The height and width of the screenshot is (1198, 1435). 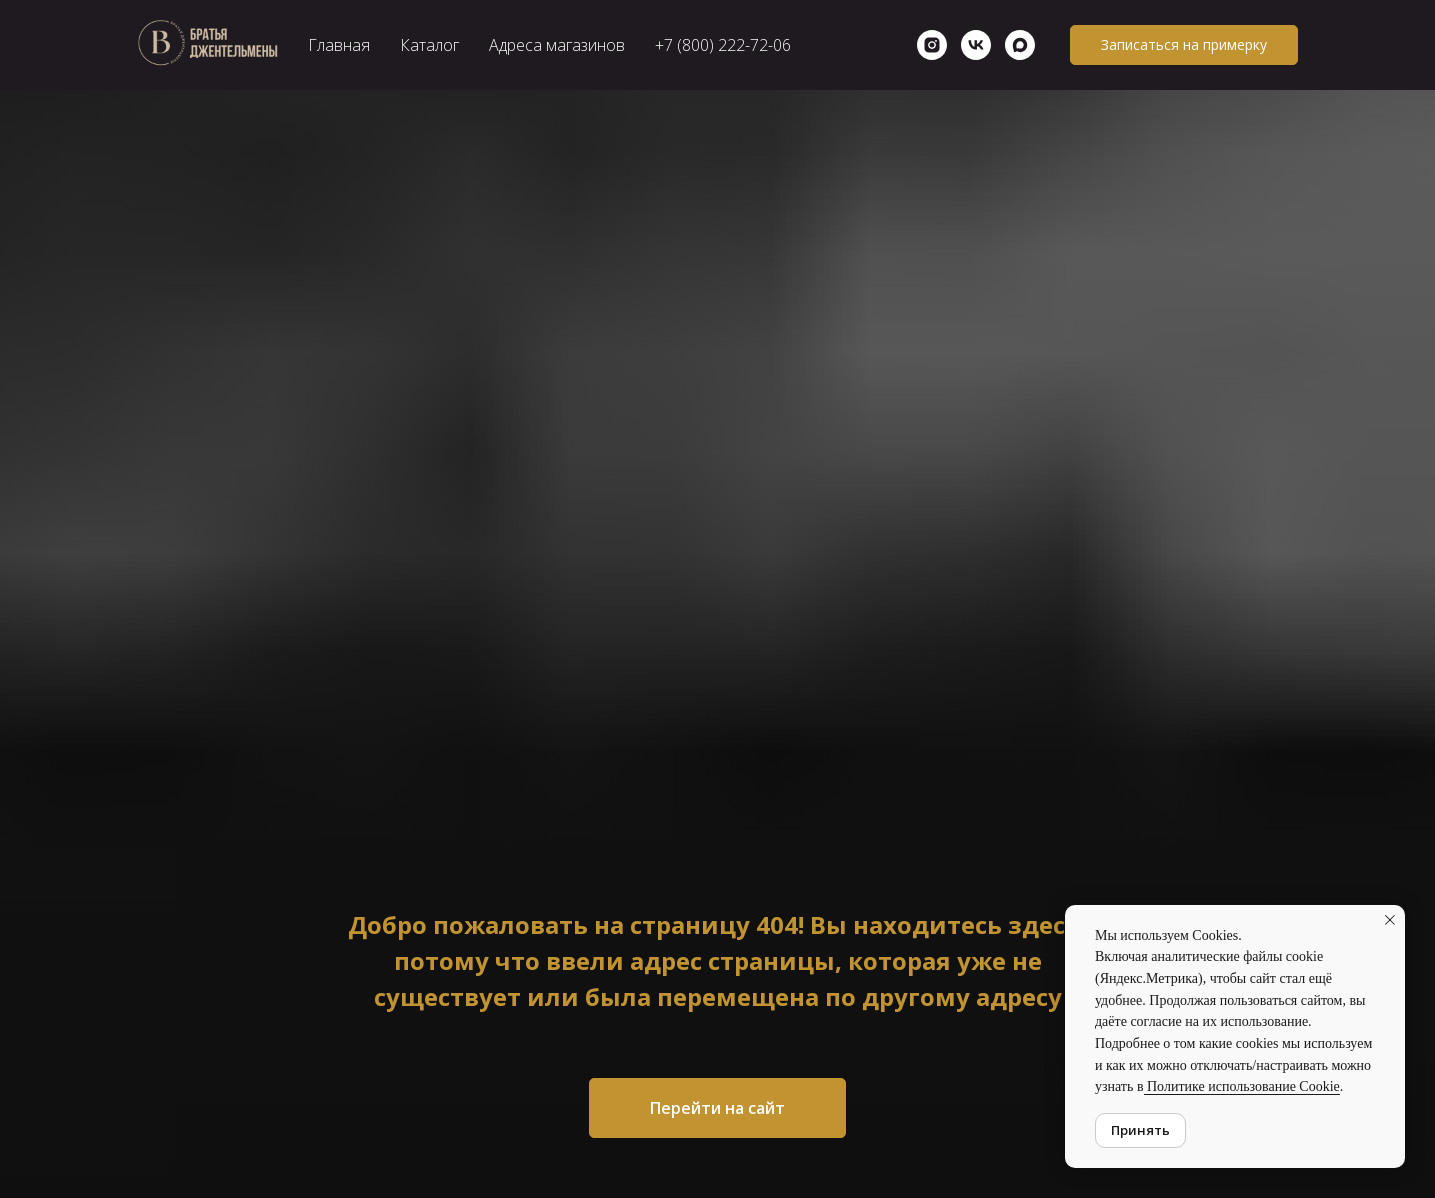 What do you see at coordinates (723, 45) in the screenshot?
I see `+7 (800) 222-72-06` at bounding box center [723, 45].